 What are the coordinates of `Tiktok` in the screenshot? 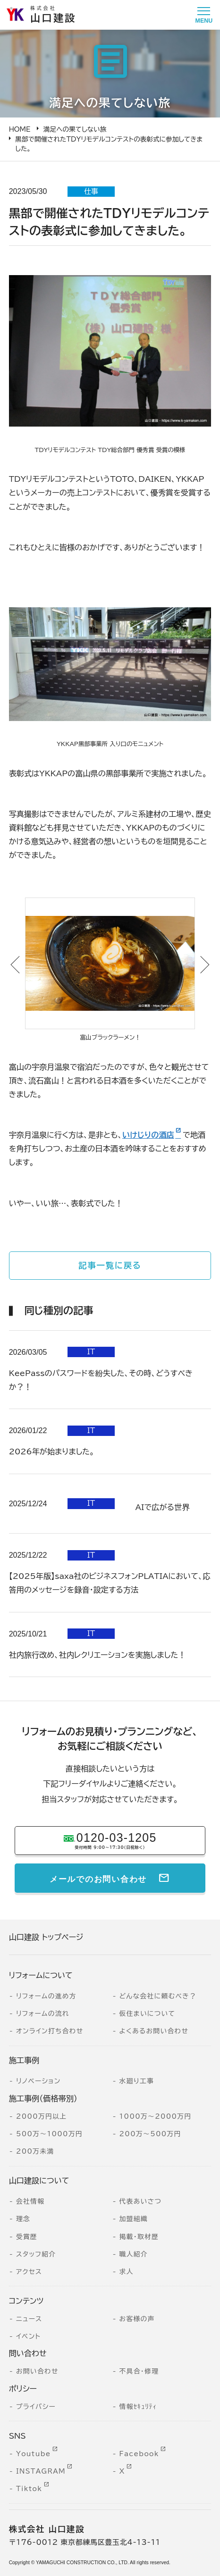 It's located at (29, 2488).